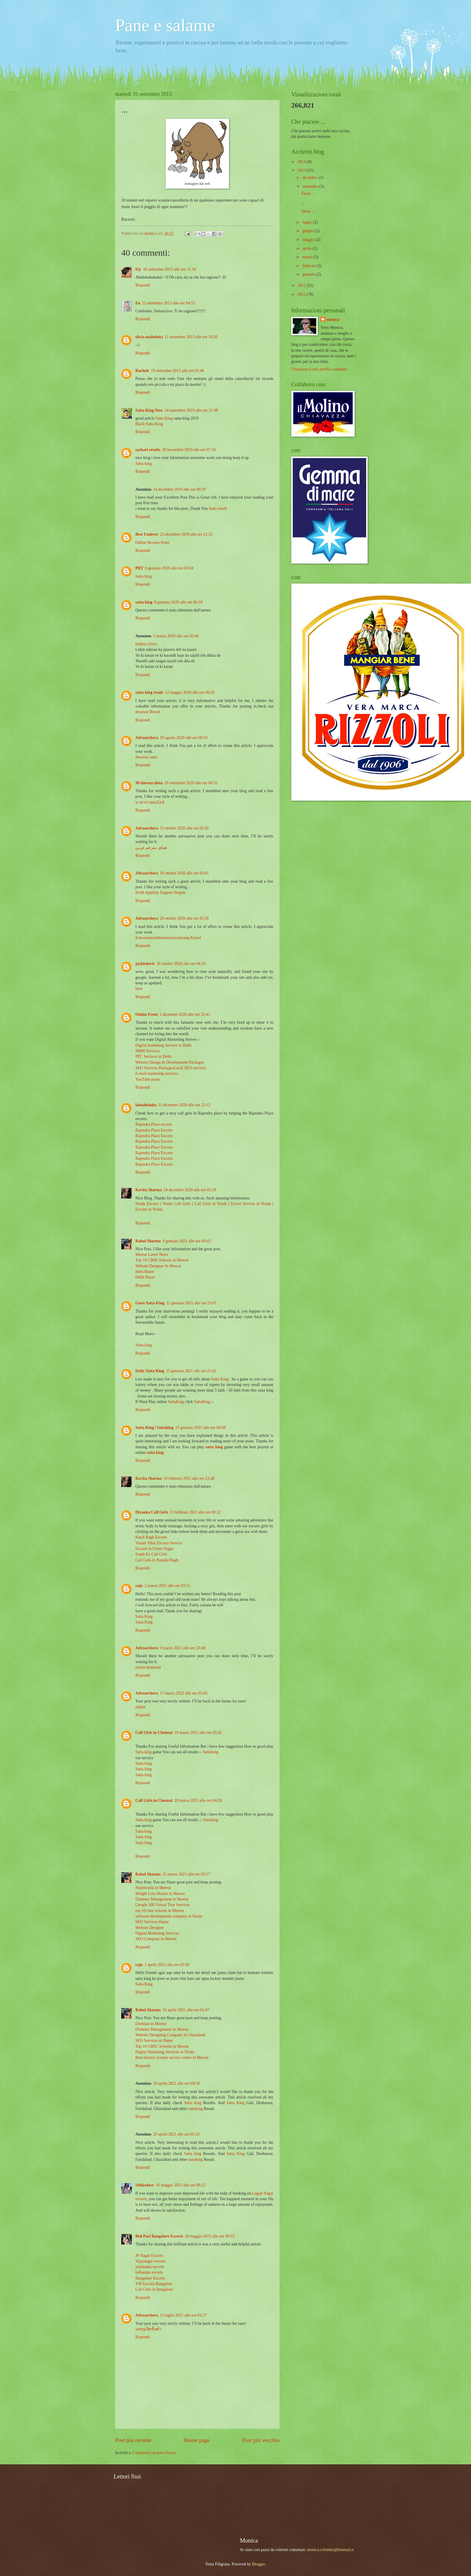  Describe the element at coordinates (140, 1707) in the screenshot. I see `ufabet` at that location.